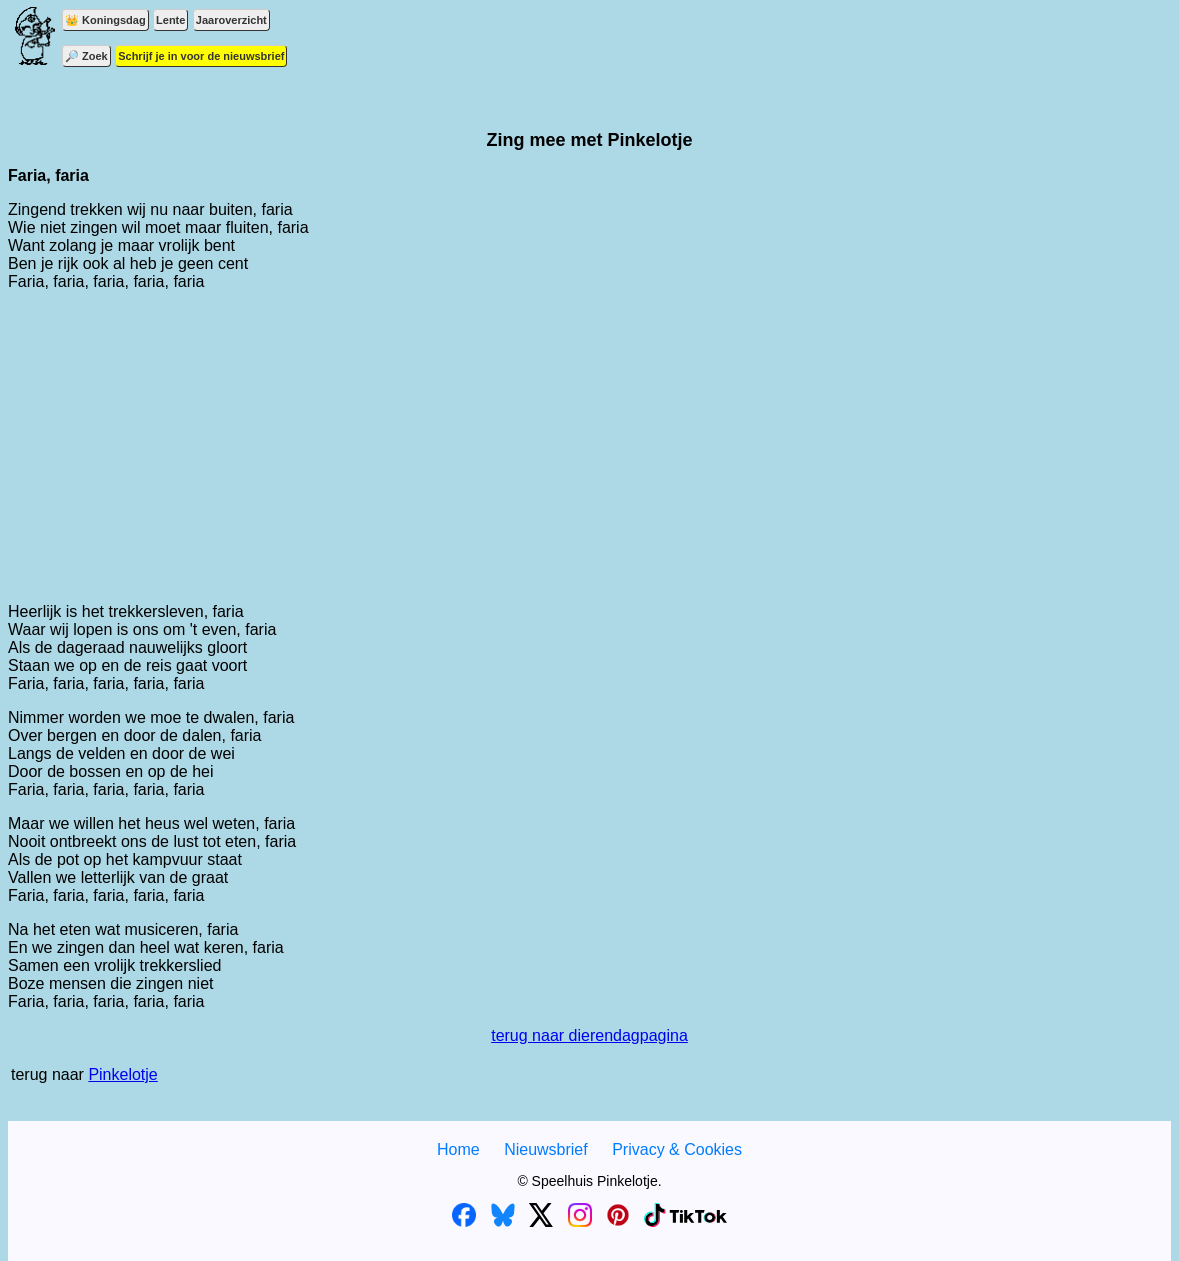 The width and height of the screenshot is (1179, 1261). What do you see at coordinates (458, 1149) in the screenshot?
I see `Home` at bounding box center [458, 1149].